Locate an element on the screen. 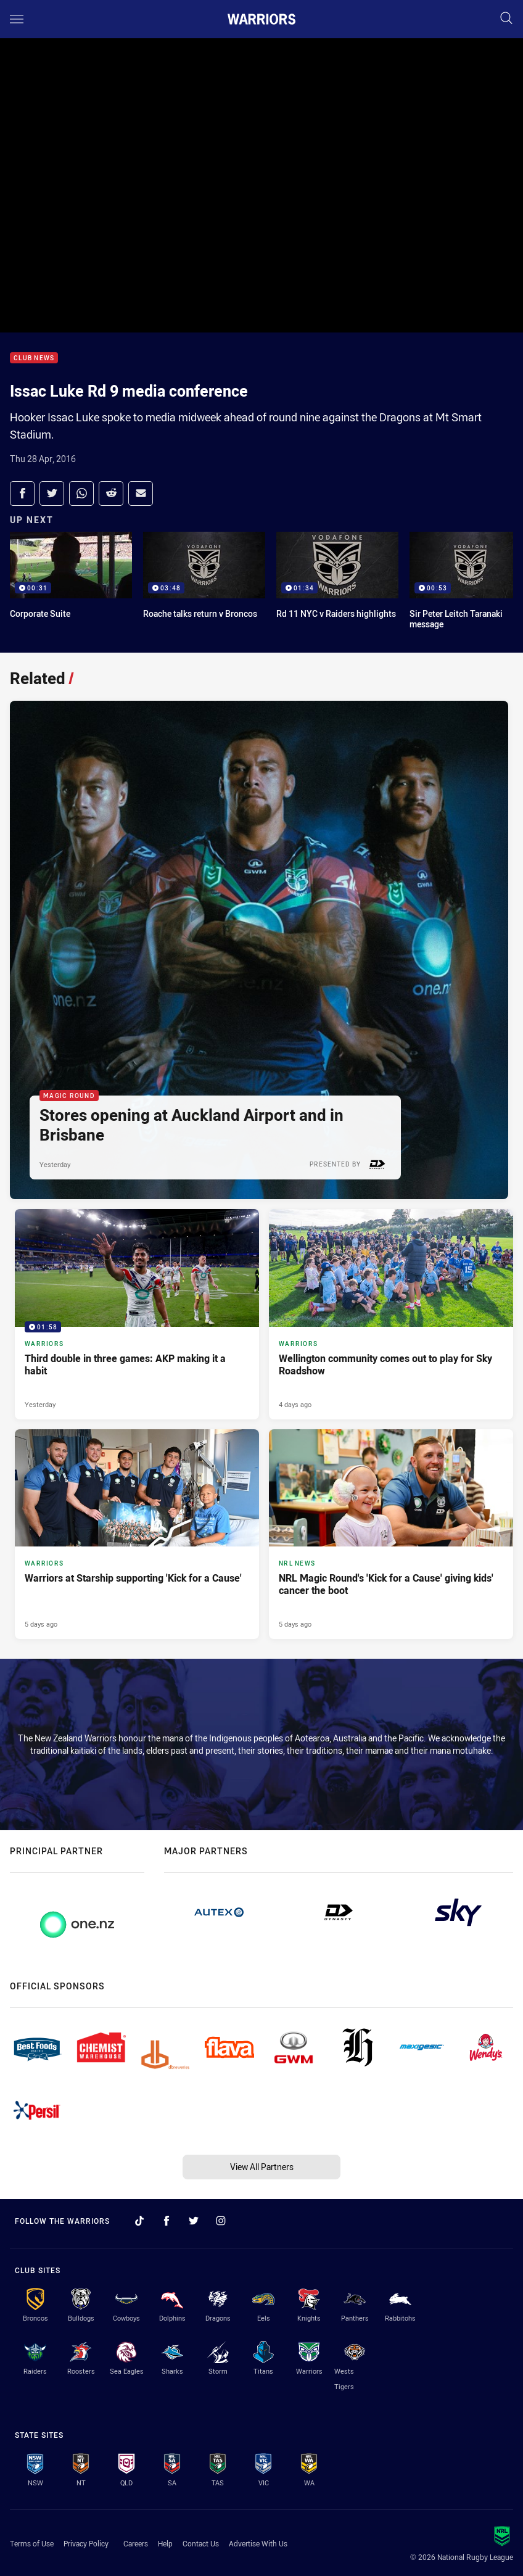 The height and width of the screenshot is (2576, 523). [Warriors Article - Warriors at Starship supporting 'Kick for a Cause'. 4 minute read. Published 5 days ago] is located at coordinates (137, 1534).